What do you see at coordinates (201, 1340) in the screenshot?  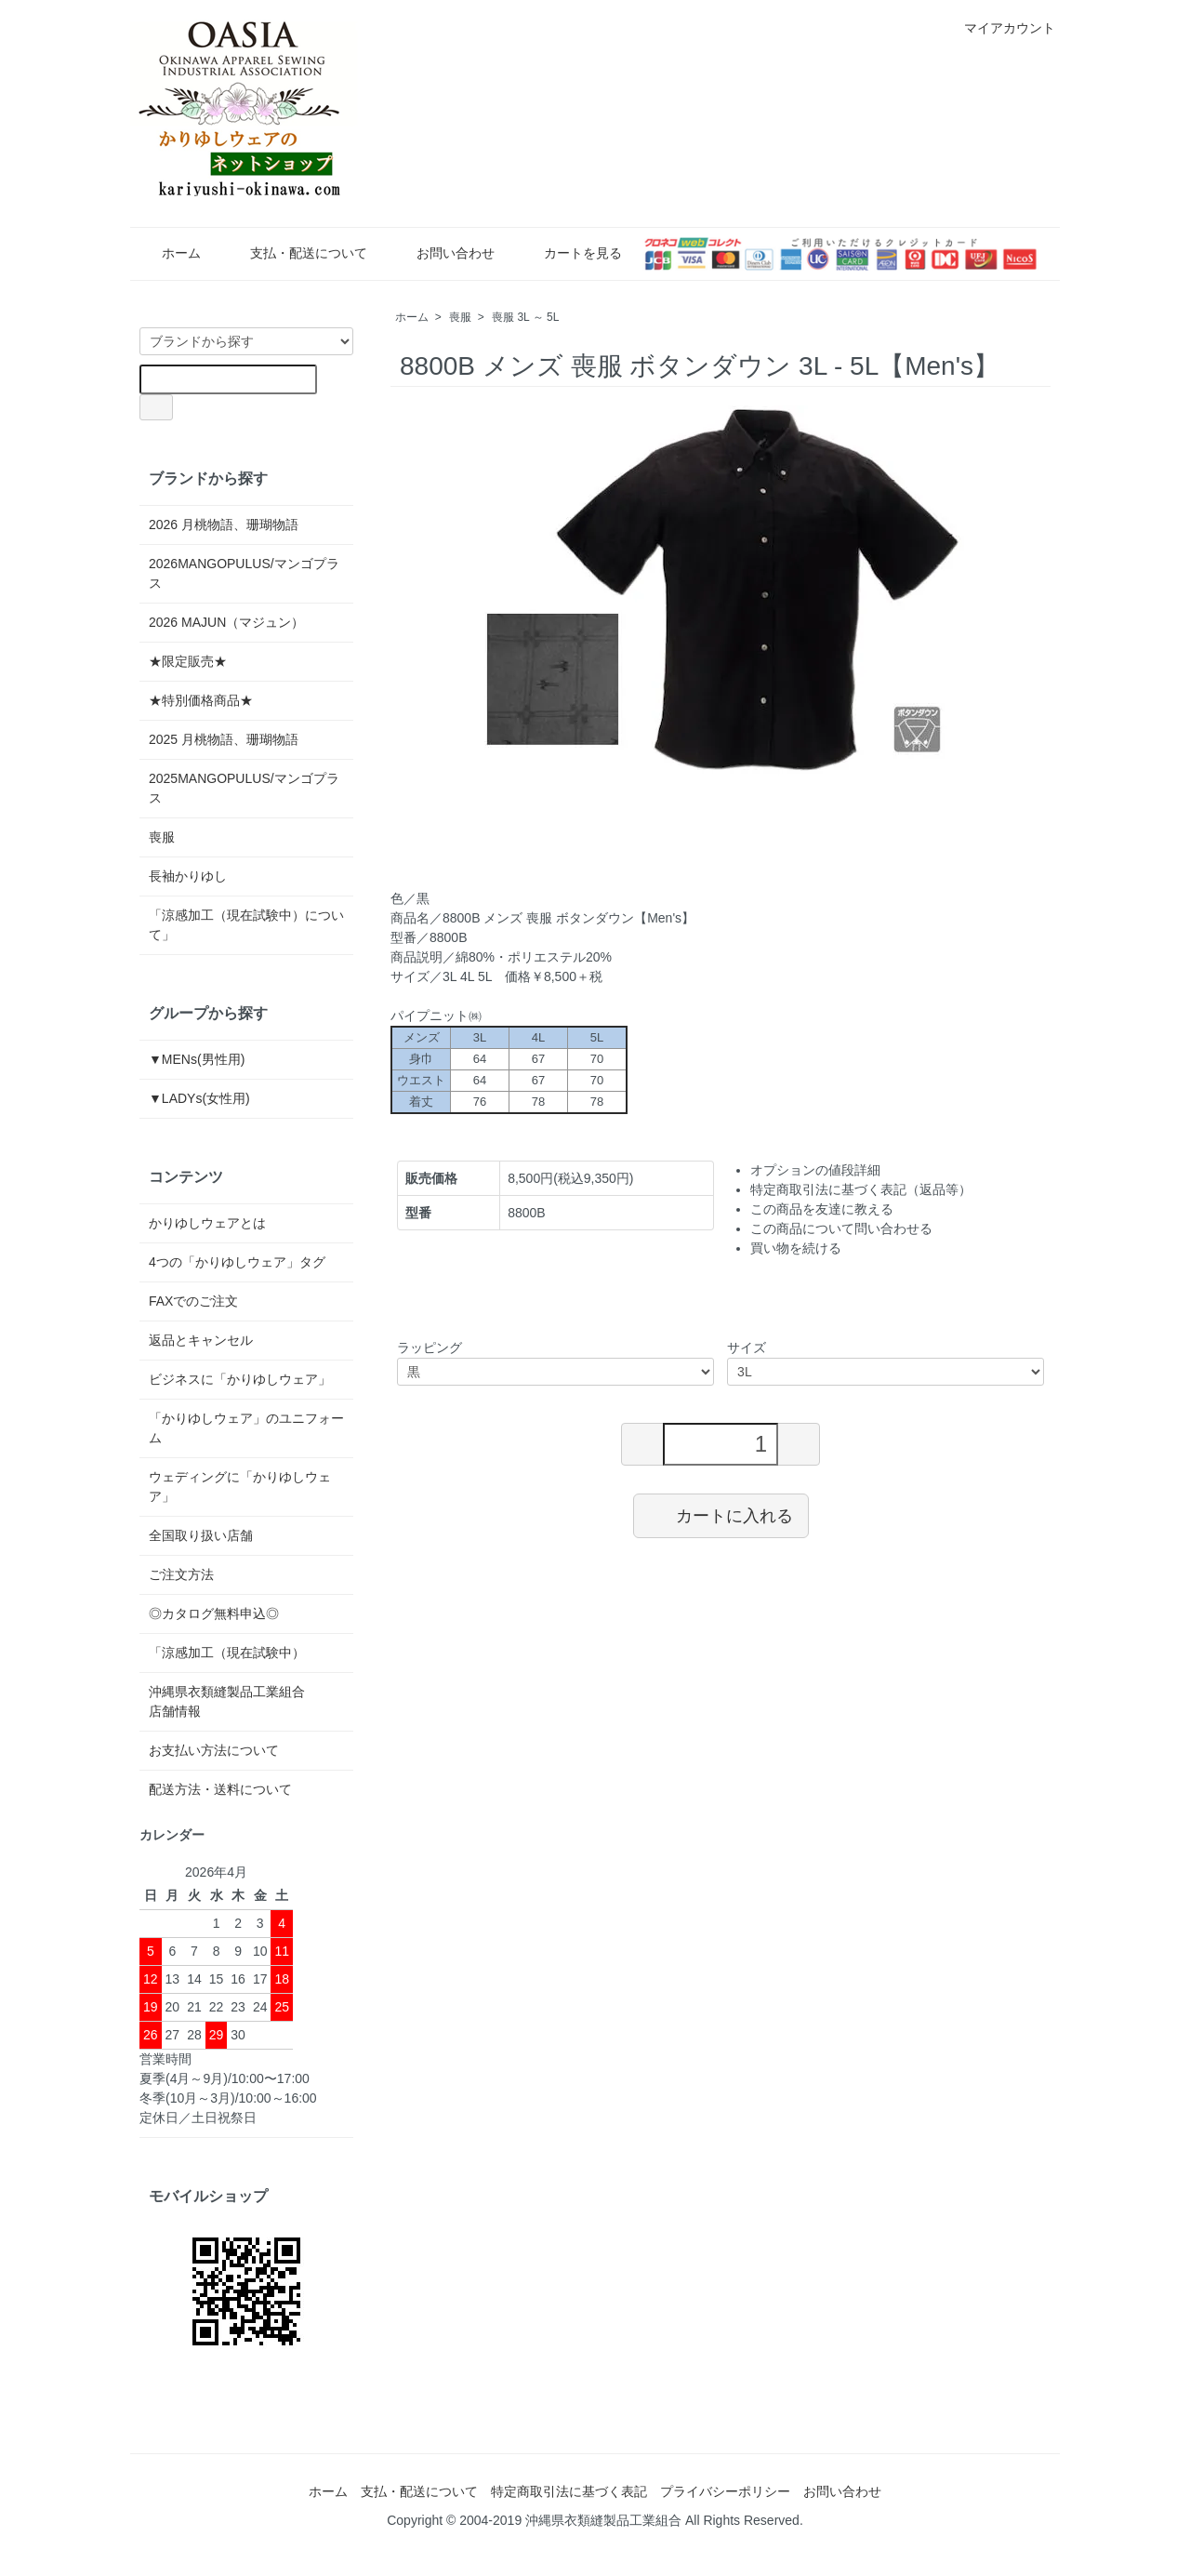 I see `返品とキャンセル` at bounding box center [201, 1340].